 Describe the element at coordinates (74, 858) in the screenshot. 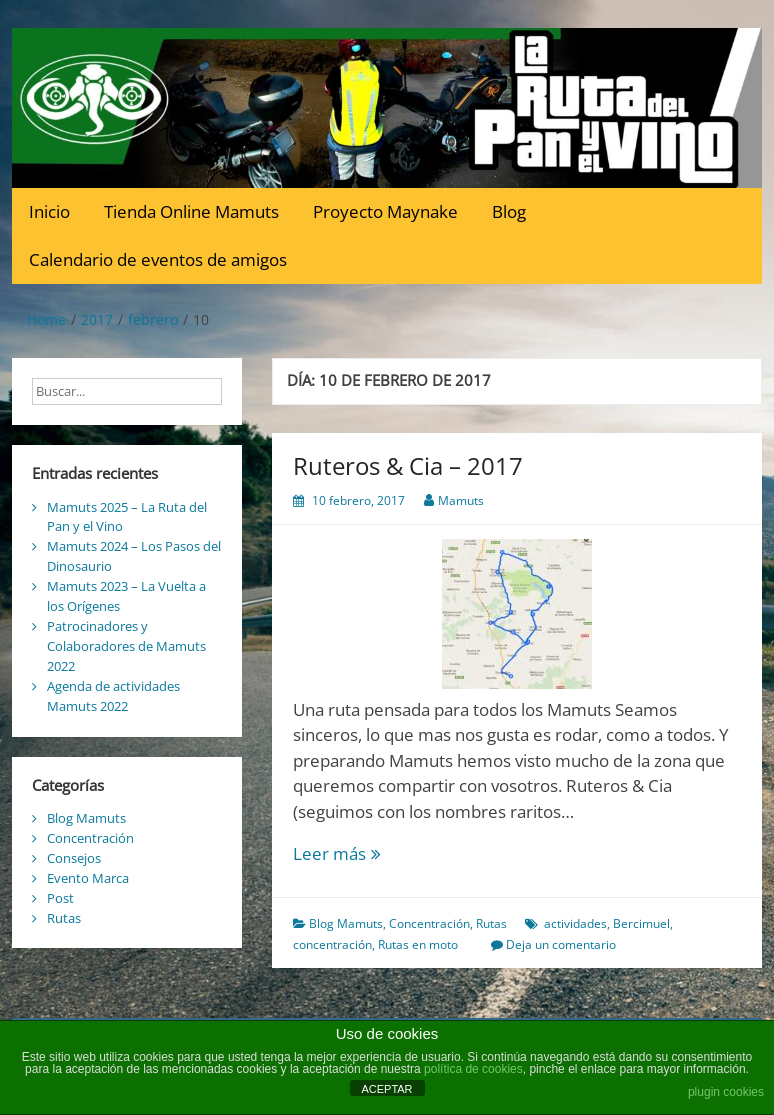

I see `Consejos` at that location.